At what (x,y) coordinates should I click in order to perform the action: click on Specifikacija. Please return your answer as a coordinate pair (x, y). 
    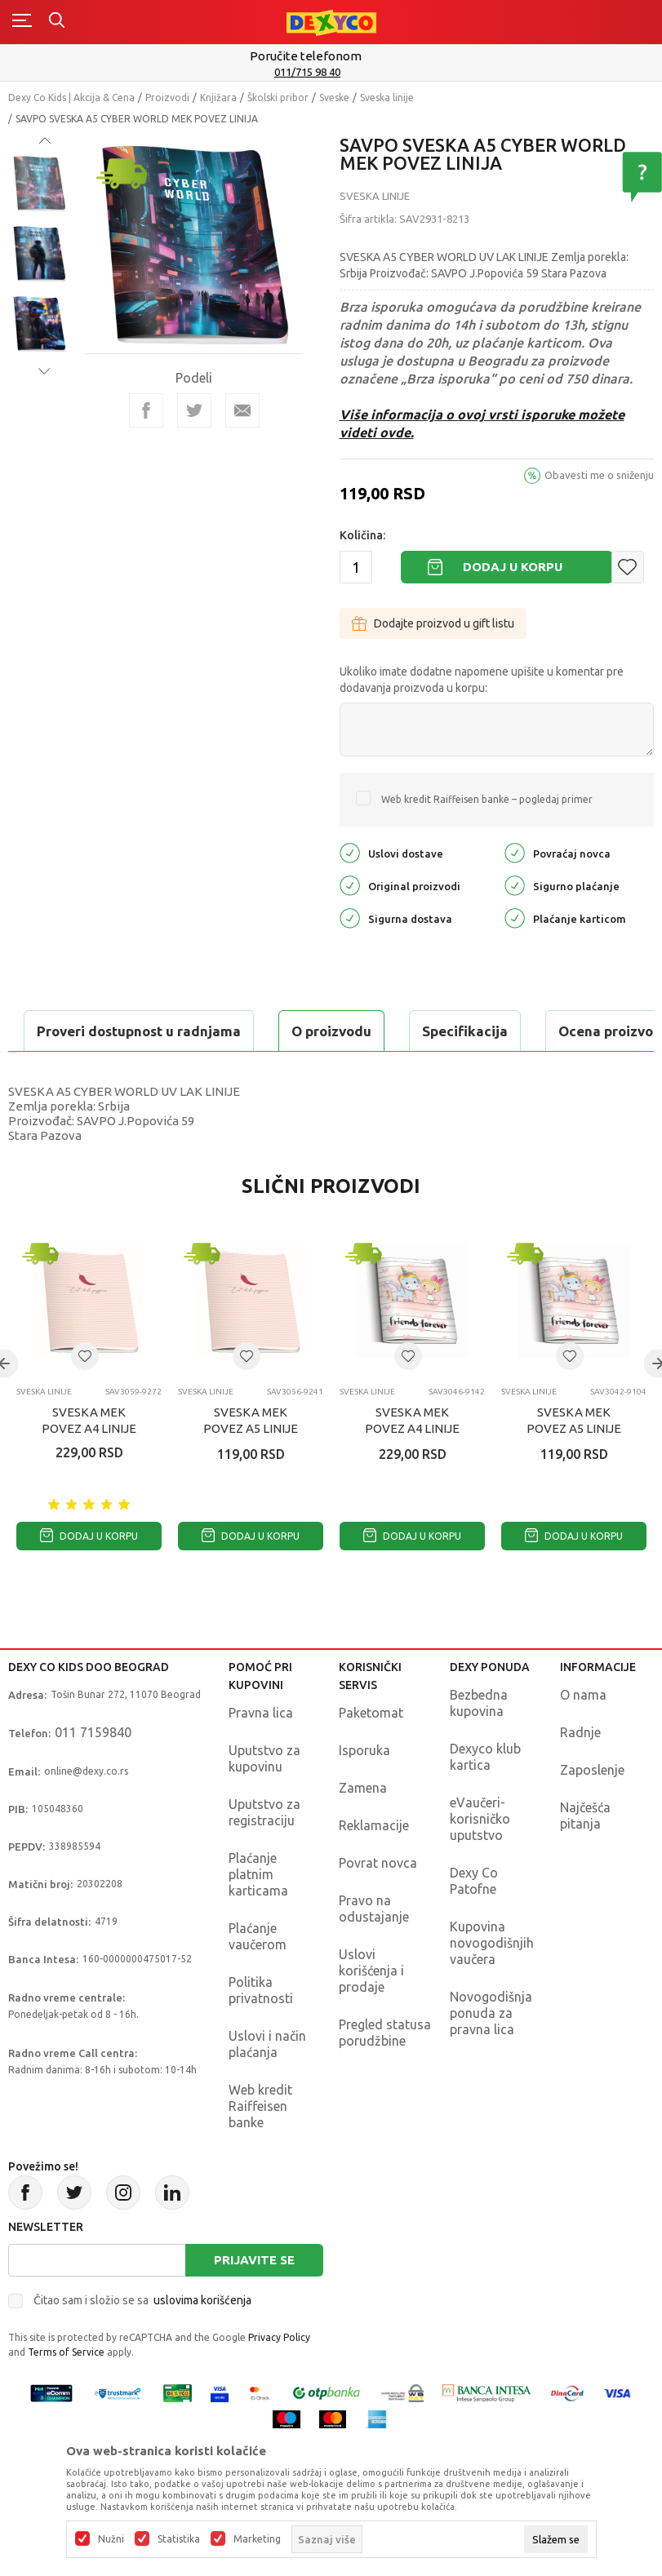
    Looking at the image, I should click on (207, 1031).